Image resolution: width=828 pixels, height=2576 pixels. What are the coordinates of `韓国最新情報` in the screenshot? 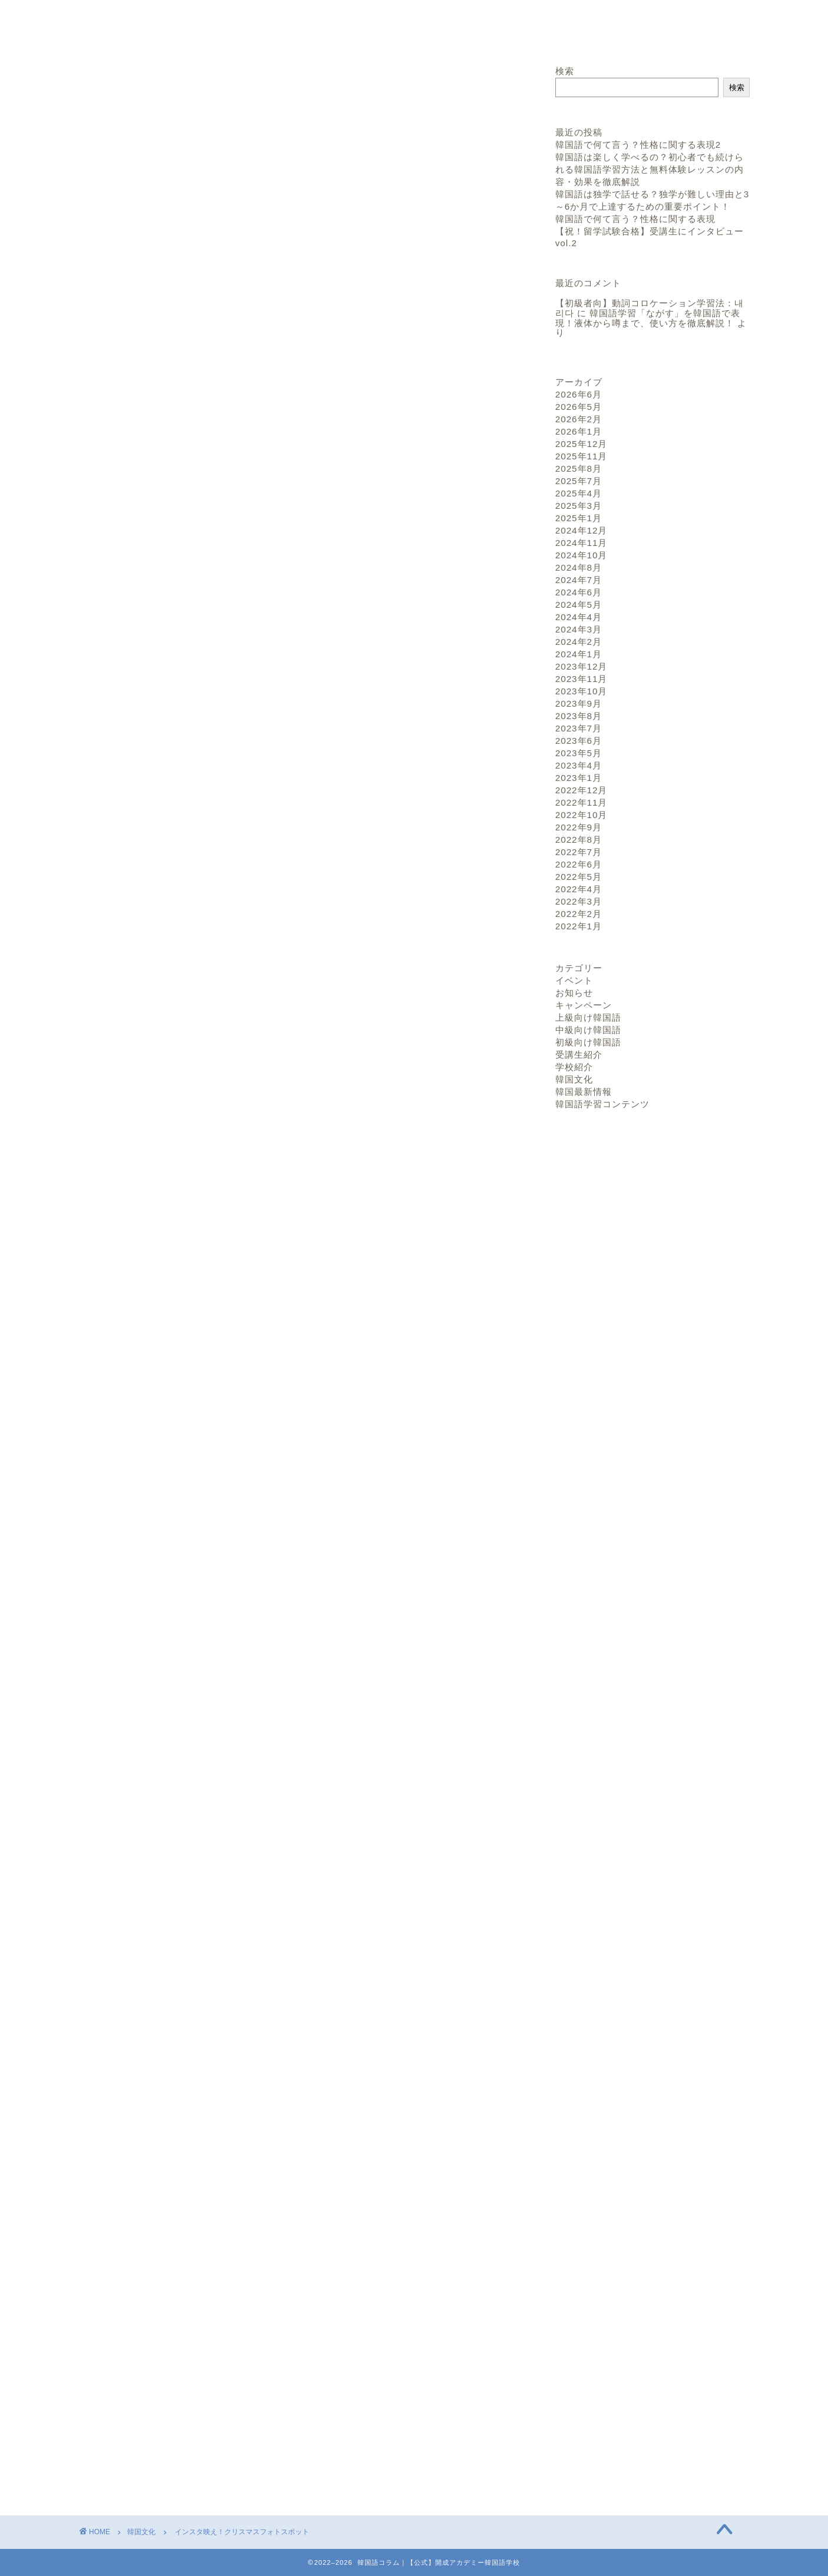 It's located at (583, 1092).